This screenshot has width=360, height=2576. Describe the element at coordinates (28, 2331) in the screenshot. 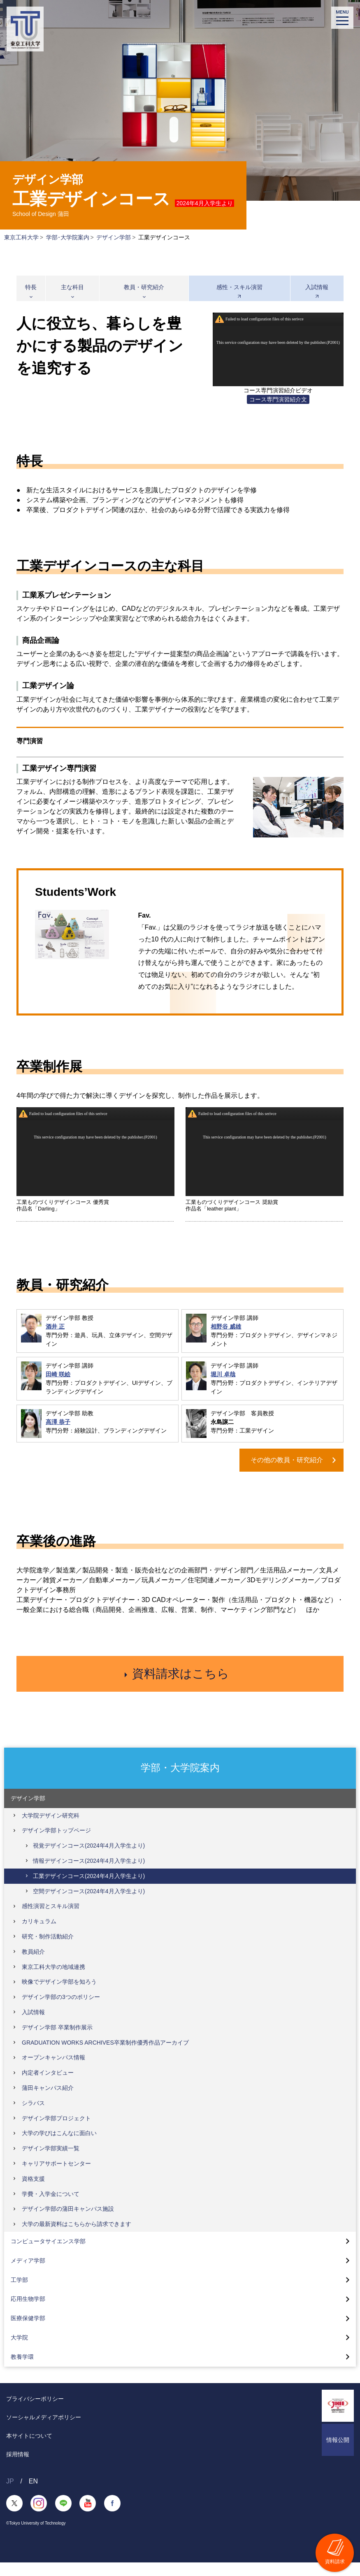

I see `医療保健学部` at that location.